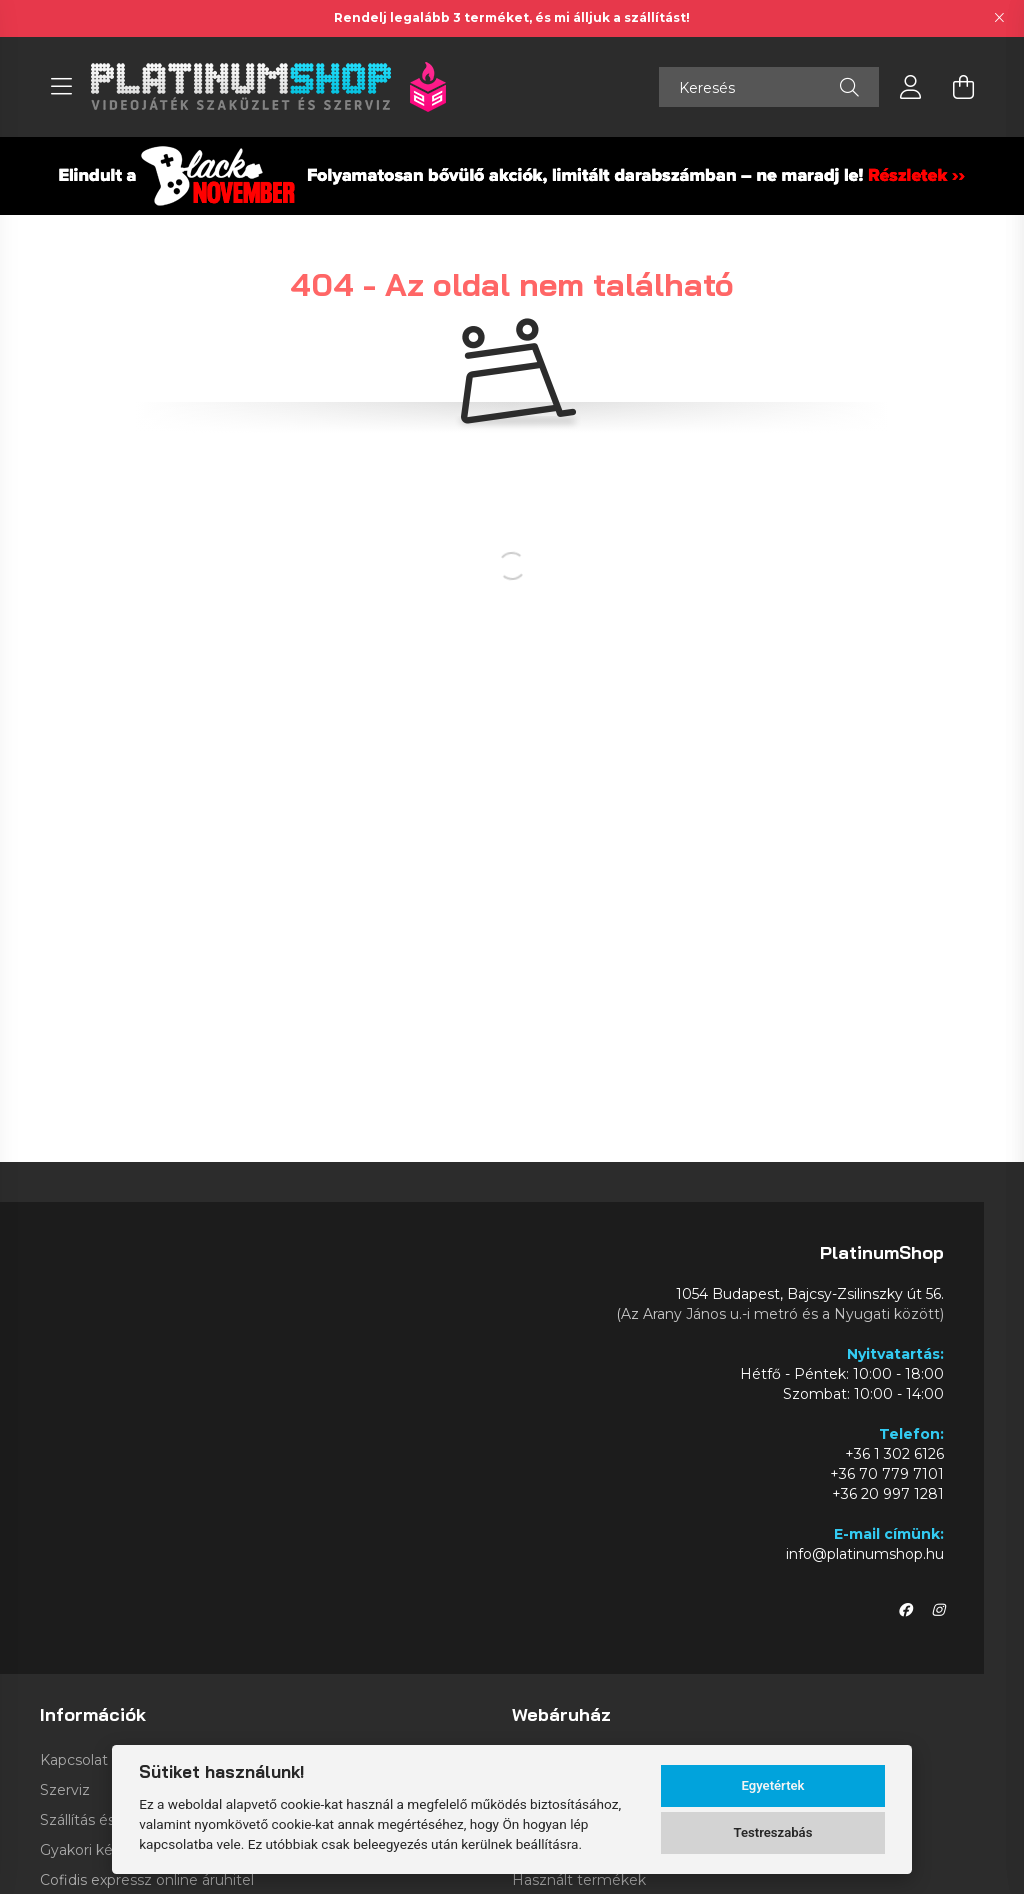  What do you see at coordinates (100, 1850) in the screenshot?
I see `Gyakori kérdések` at bounding box center [100, 1850].